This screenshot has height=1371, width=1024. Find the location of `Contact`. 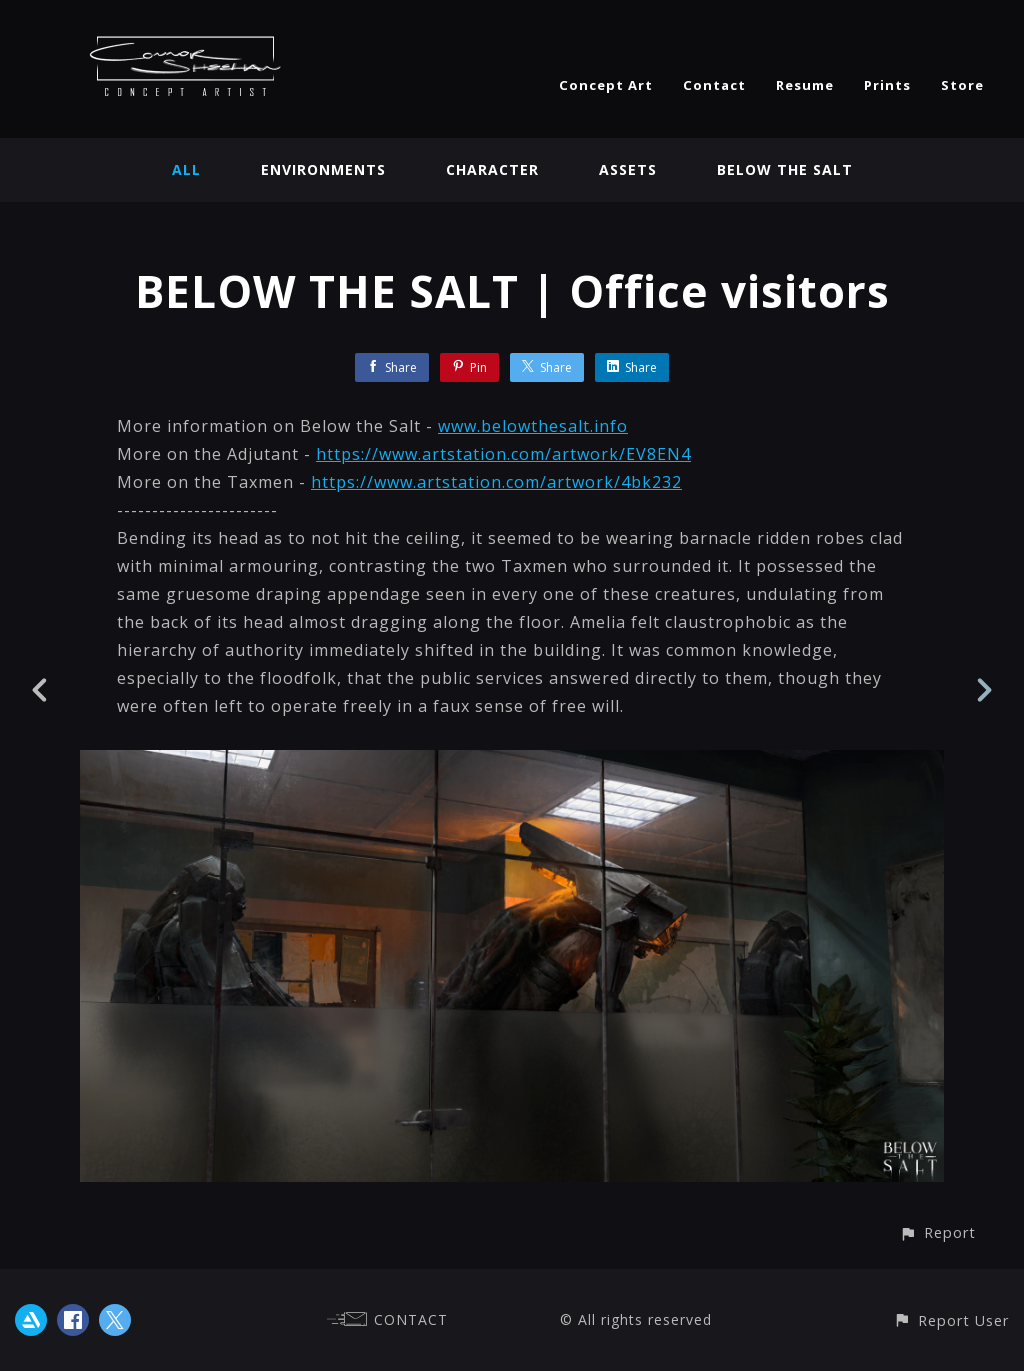

Contact is located at coordinates (714, 85).